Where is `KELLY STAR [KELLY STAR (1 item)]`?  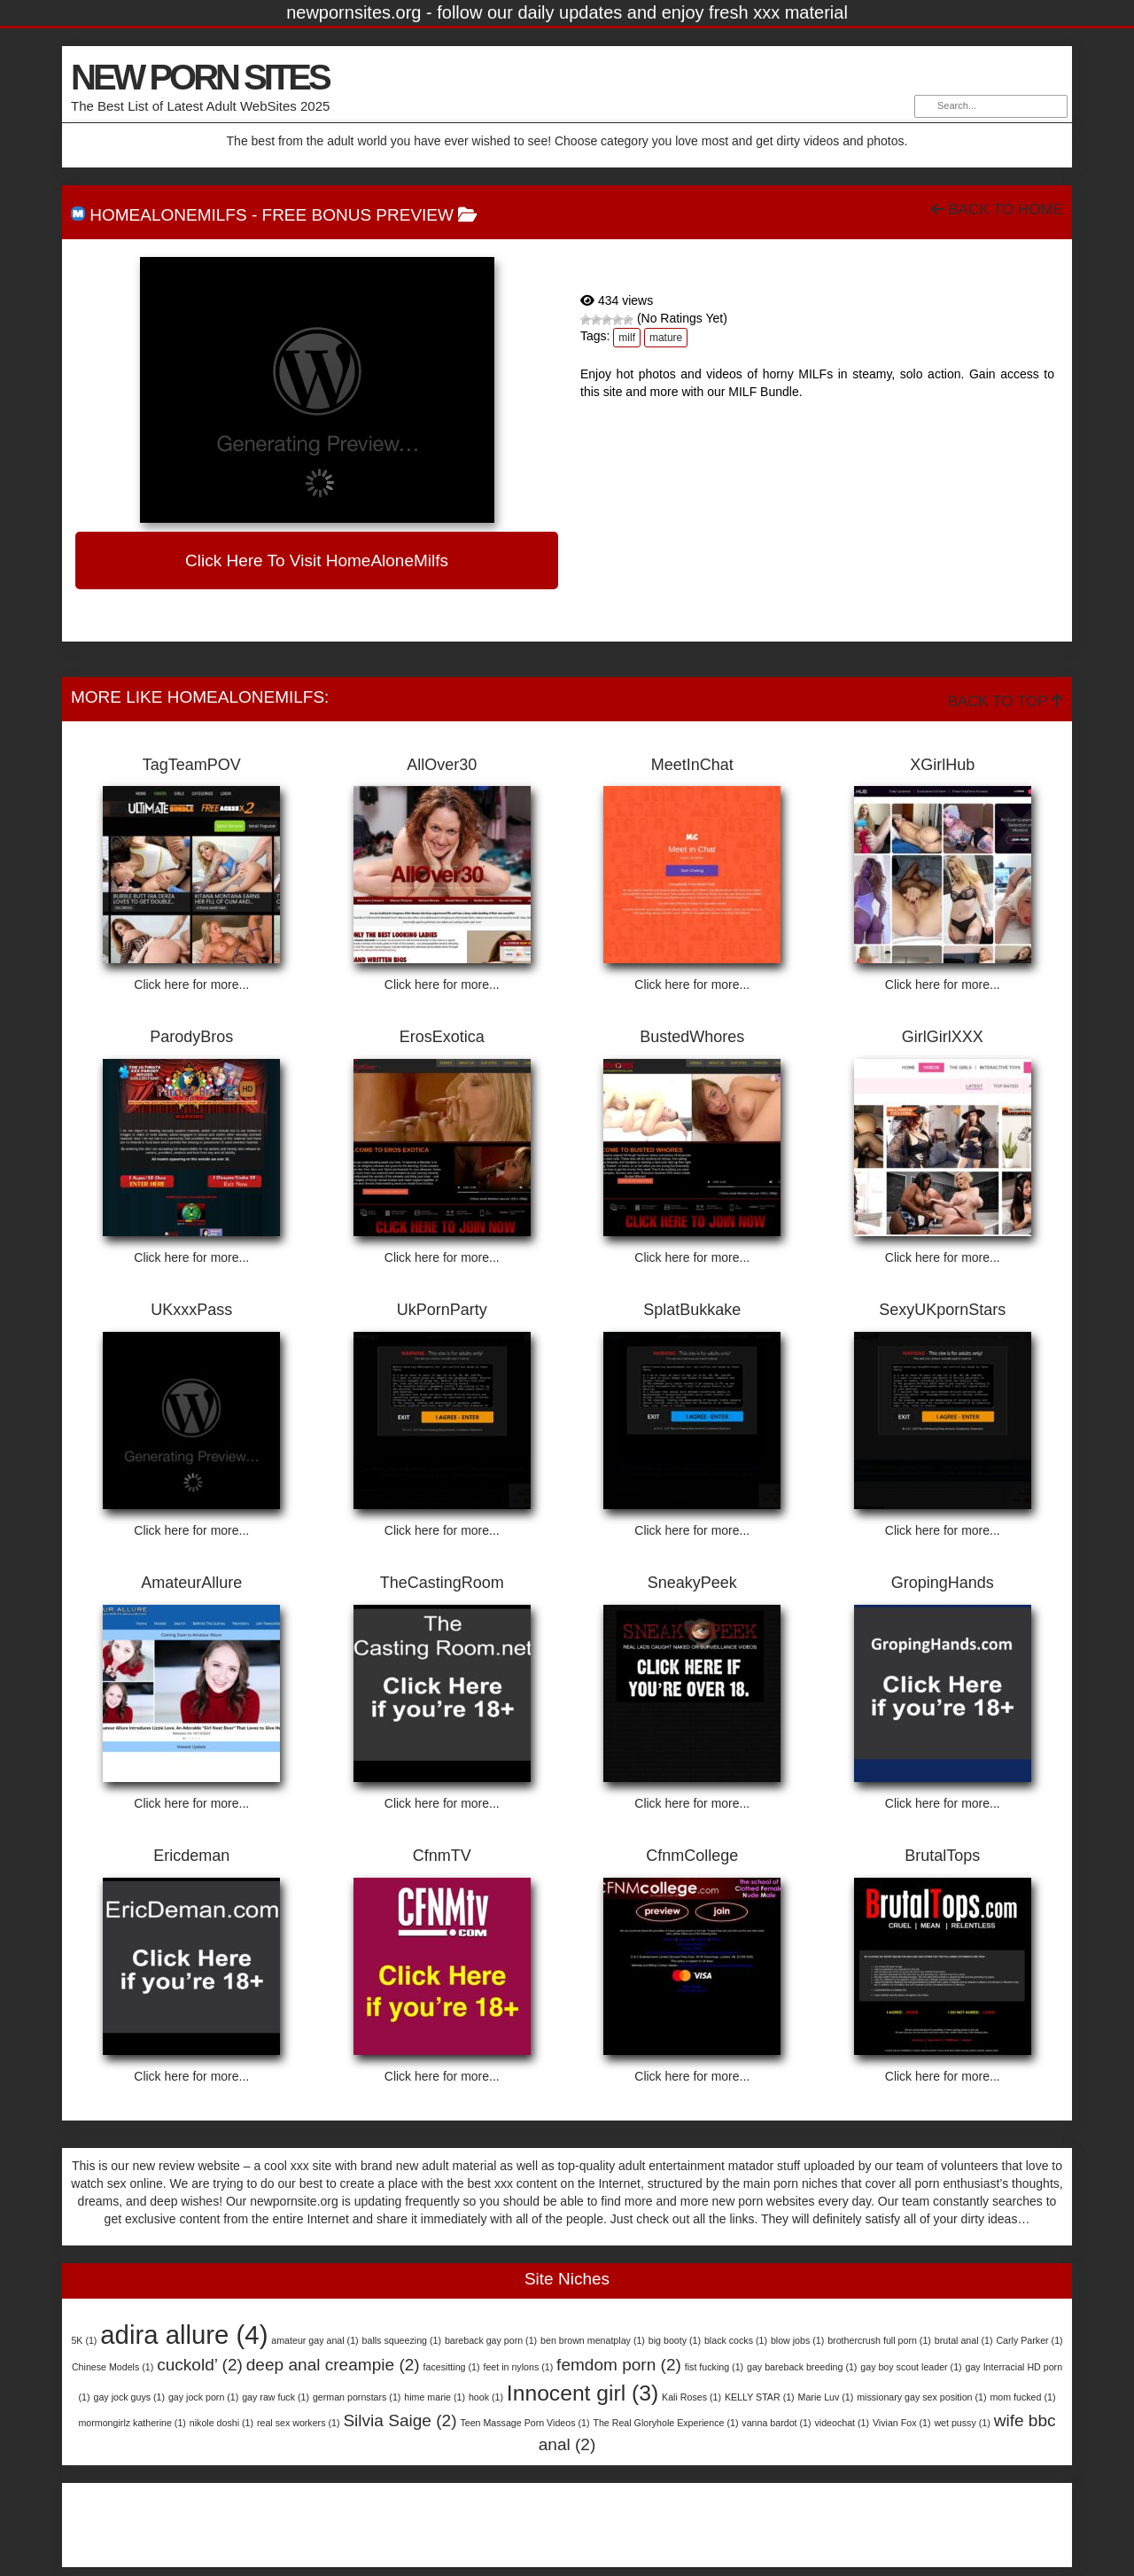 KELLY STAR [KELLY STAR (1 item)] is located at coordinates (760, 2397).